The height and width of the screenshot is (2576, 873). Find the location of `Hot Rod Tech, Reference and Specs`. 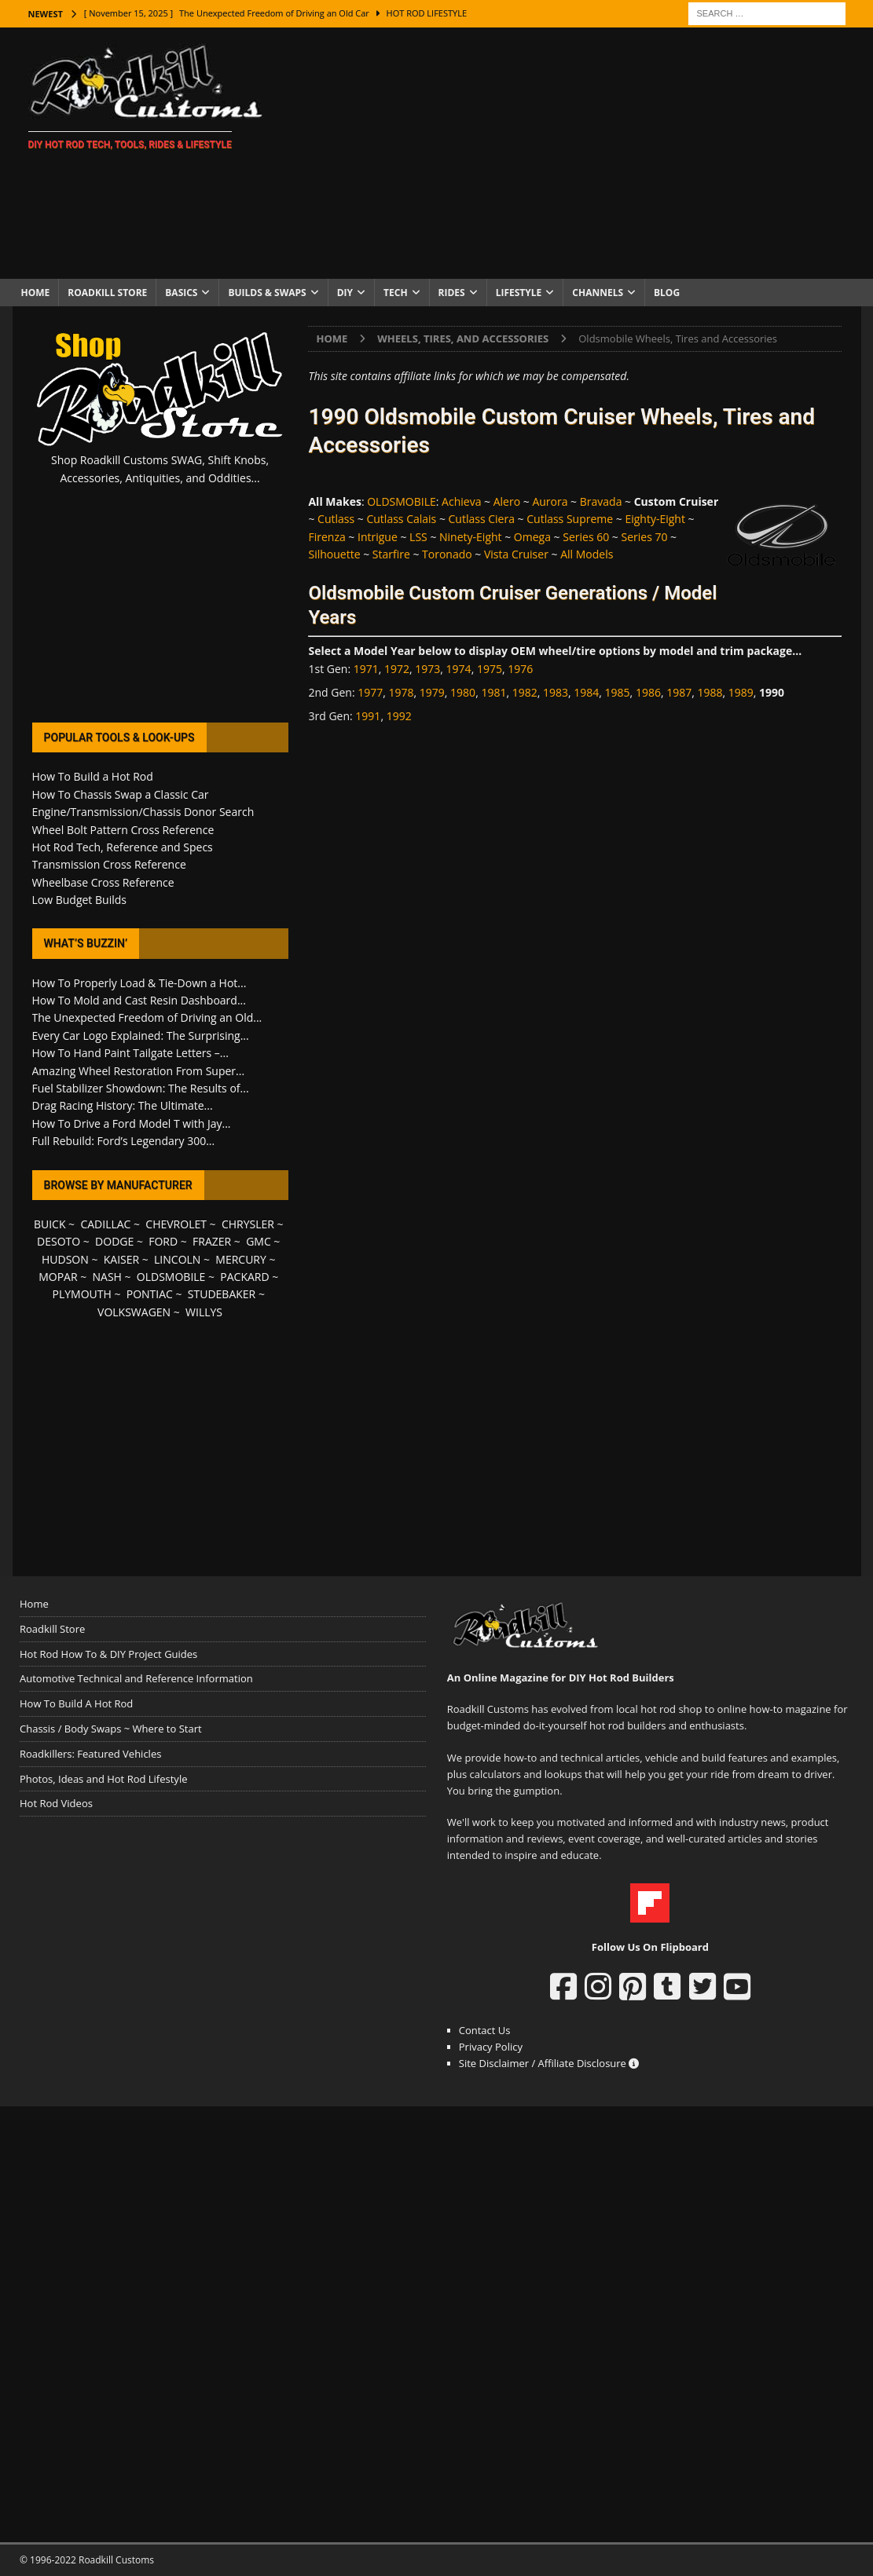

Hot Rod Tech, Reference and Specs is located at coordinates (122, 847).